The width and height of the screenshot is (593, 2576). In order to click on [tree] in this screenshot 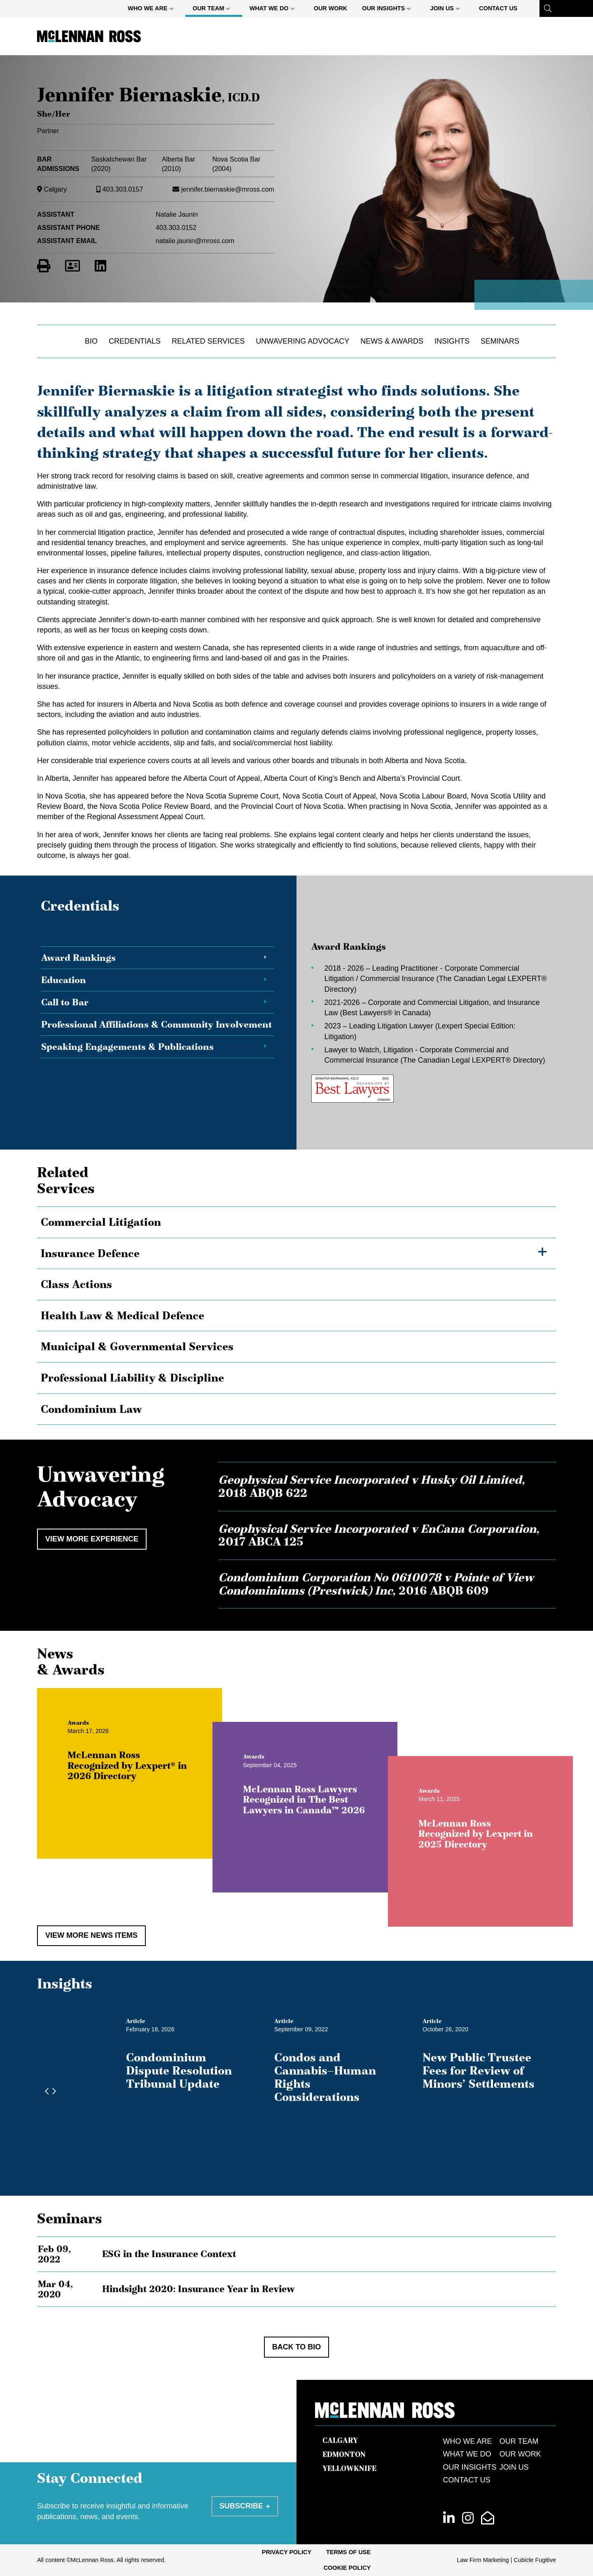, I will do `click(296, 1315)`.